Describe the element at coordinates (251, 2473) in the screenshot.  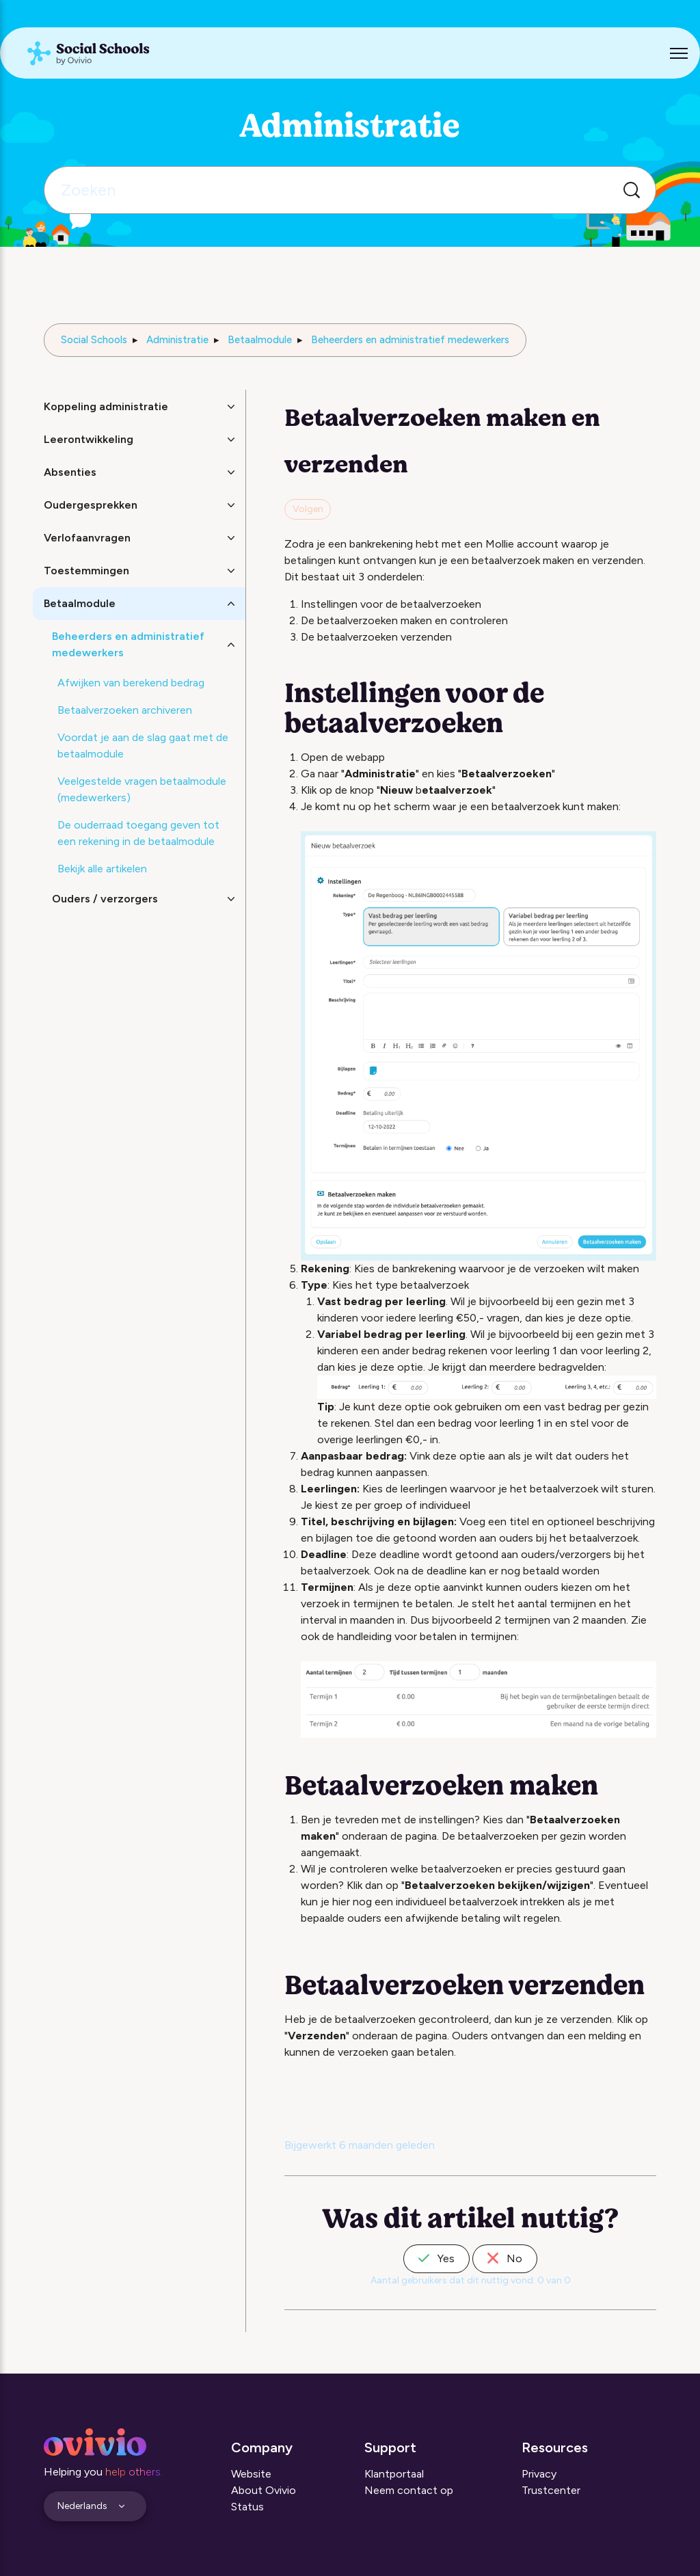
I see `Website` at that location.